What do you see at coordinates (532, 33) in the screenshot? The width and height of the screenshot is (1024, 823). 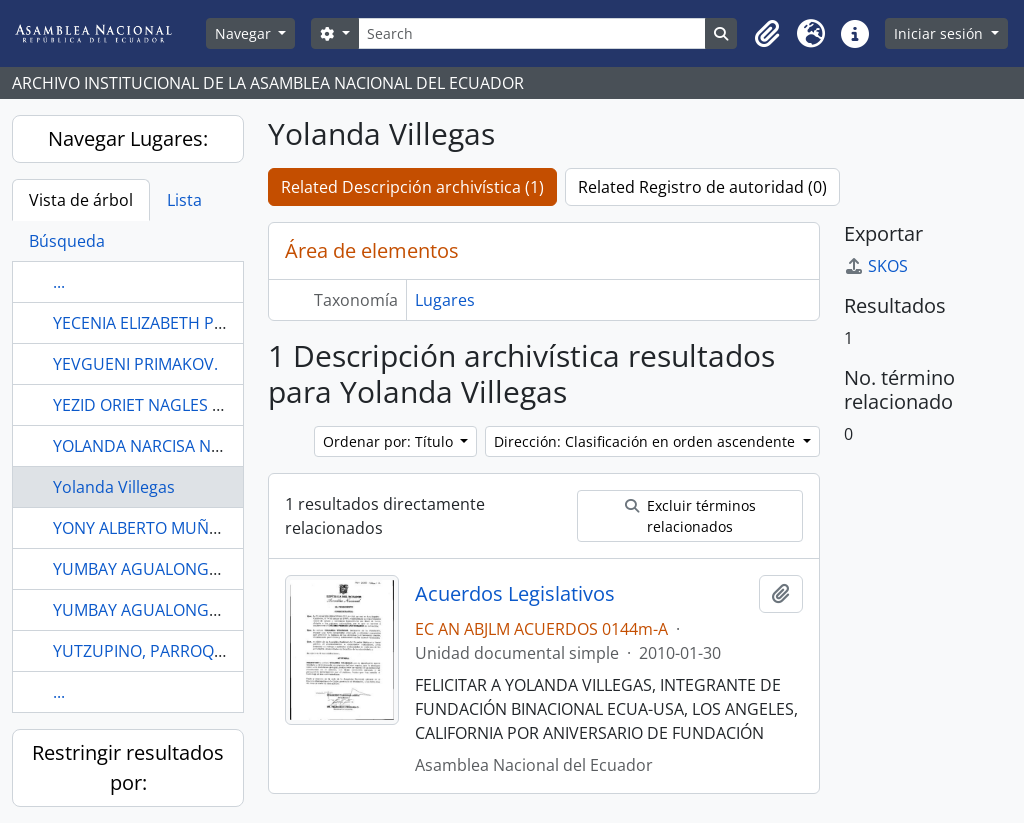 I see `[Search]` at bounding box center [532, 33].